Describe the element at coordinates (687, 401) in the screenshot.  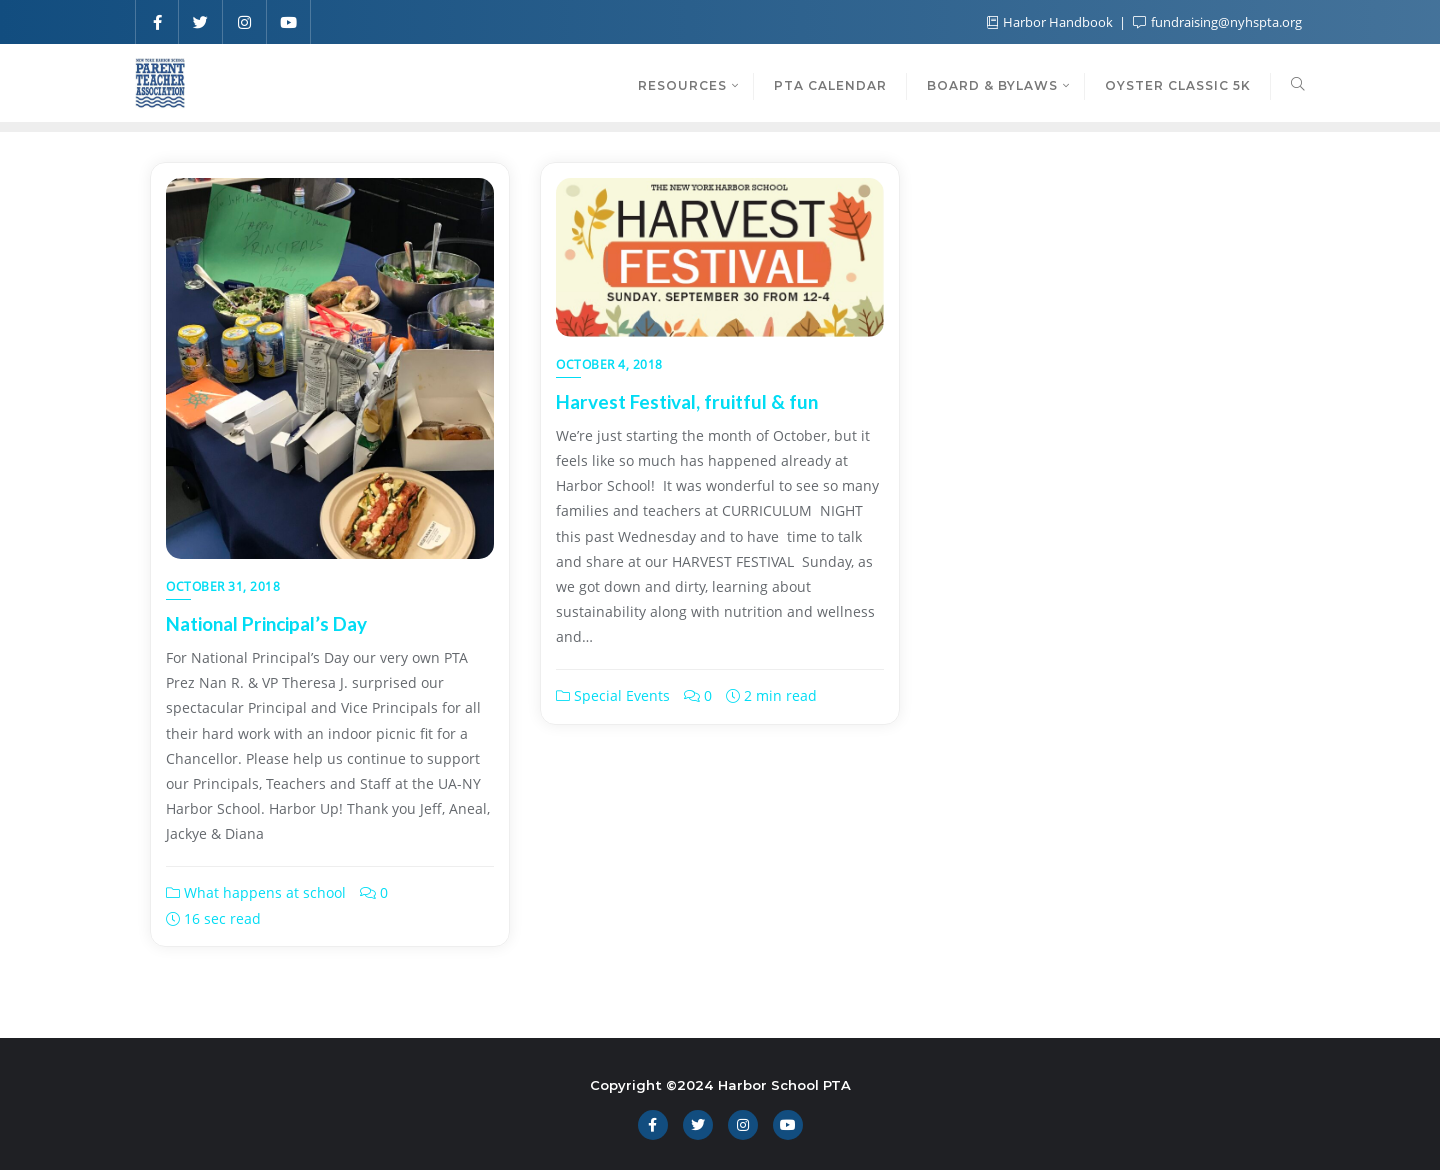
I see `Harvest Festival, fruitful & fun` at that location.